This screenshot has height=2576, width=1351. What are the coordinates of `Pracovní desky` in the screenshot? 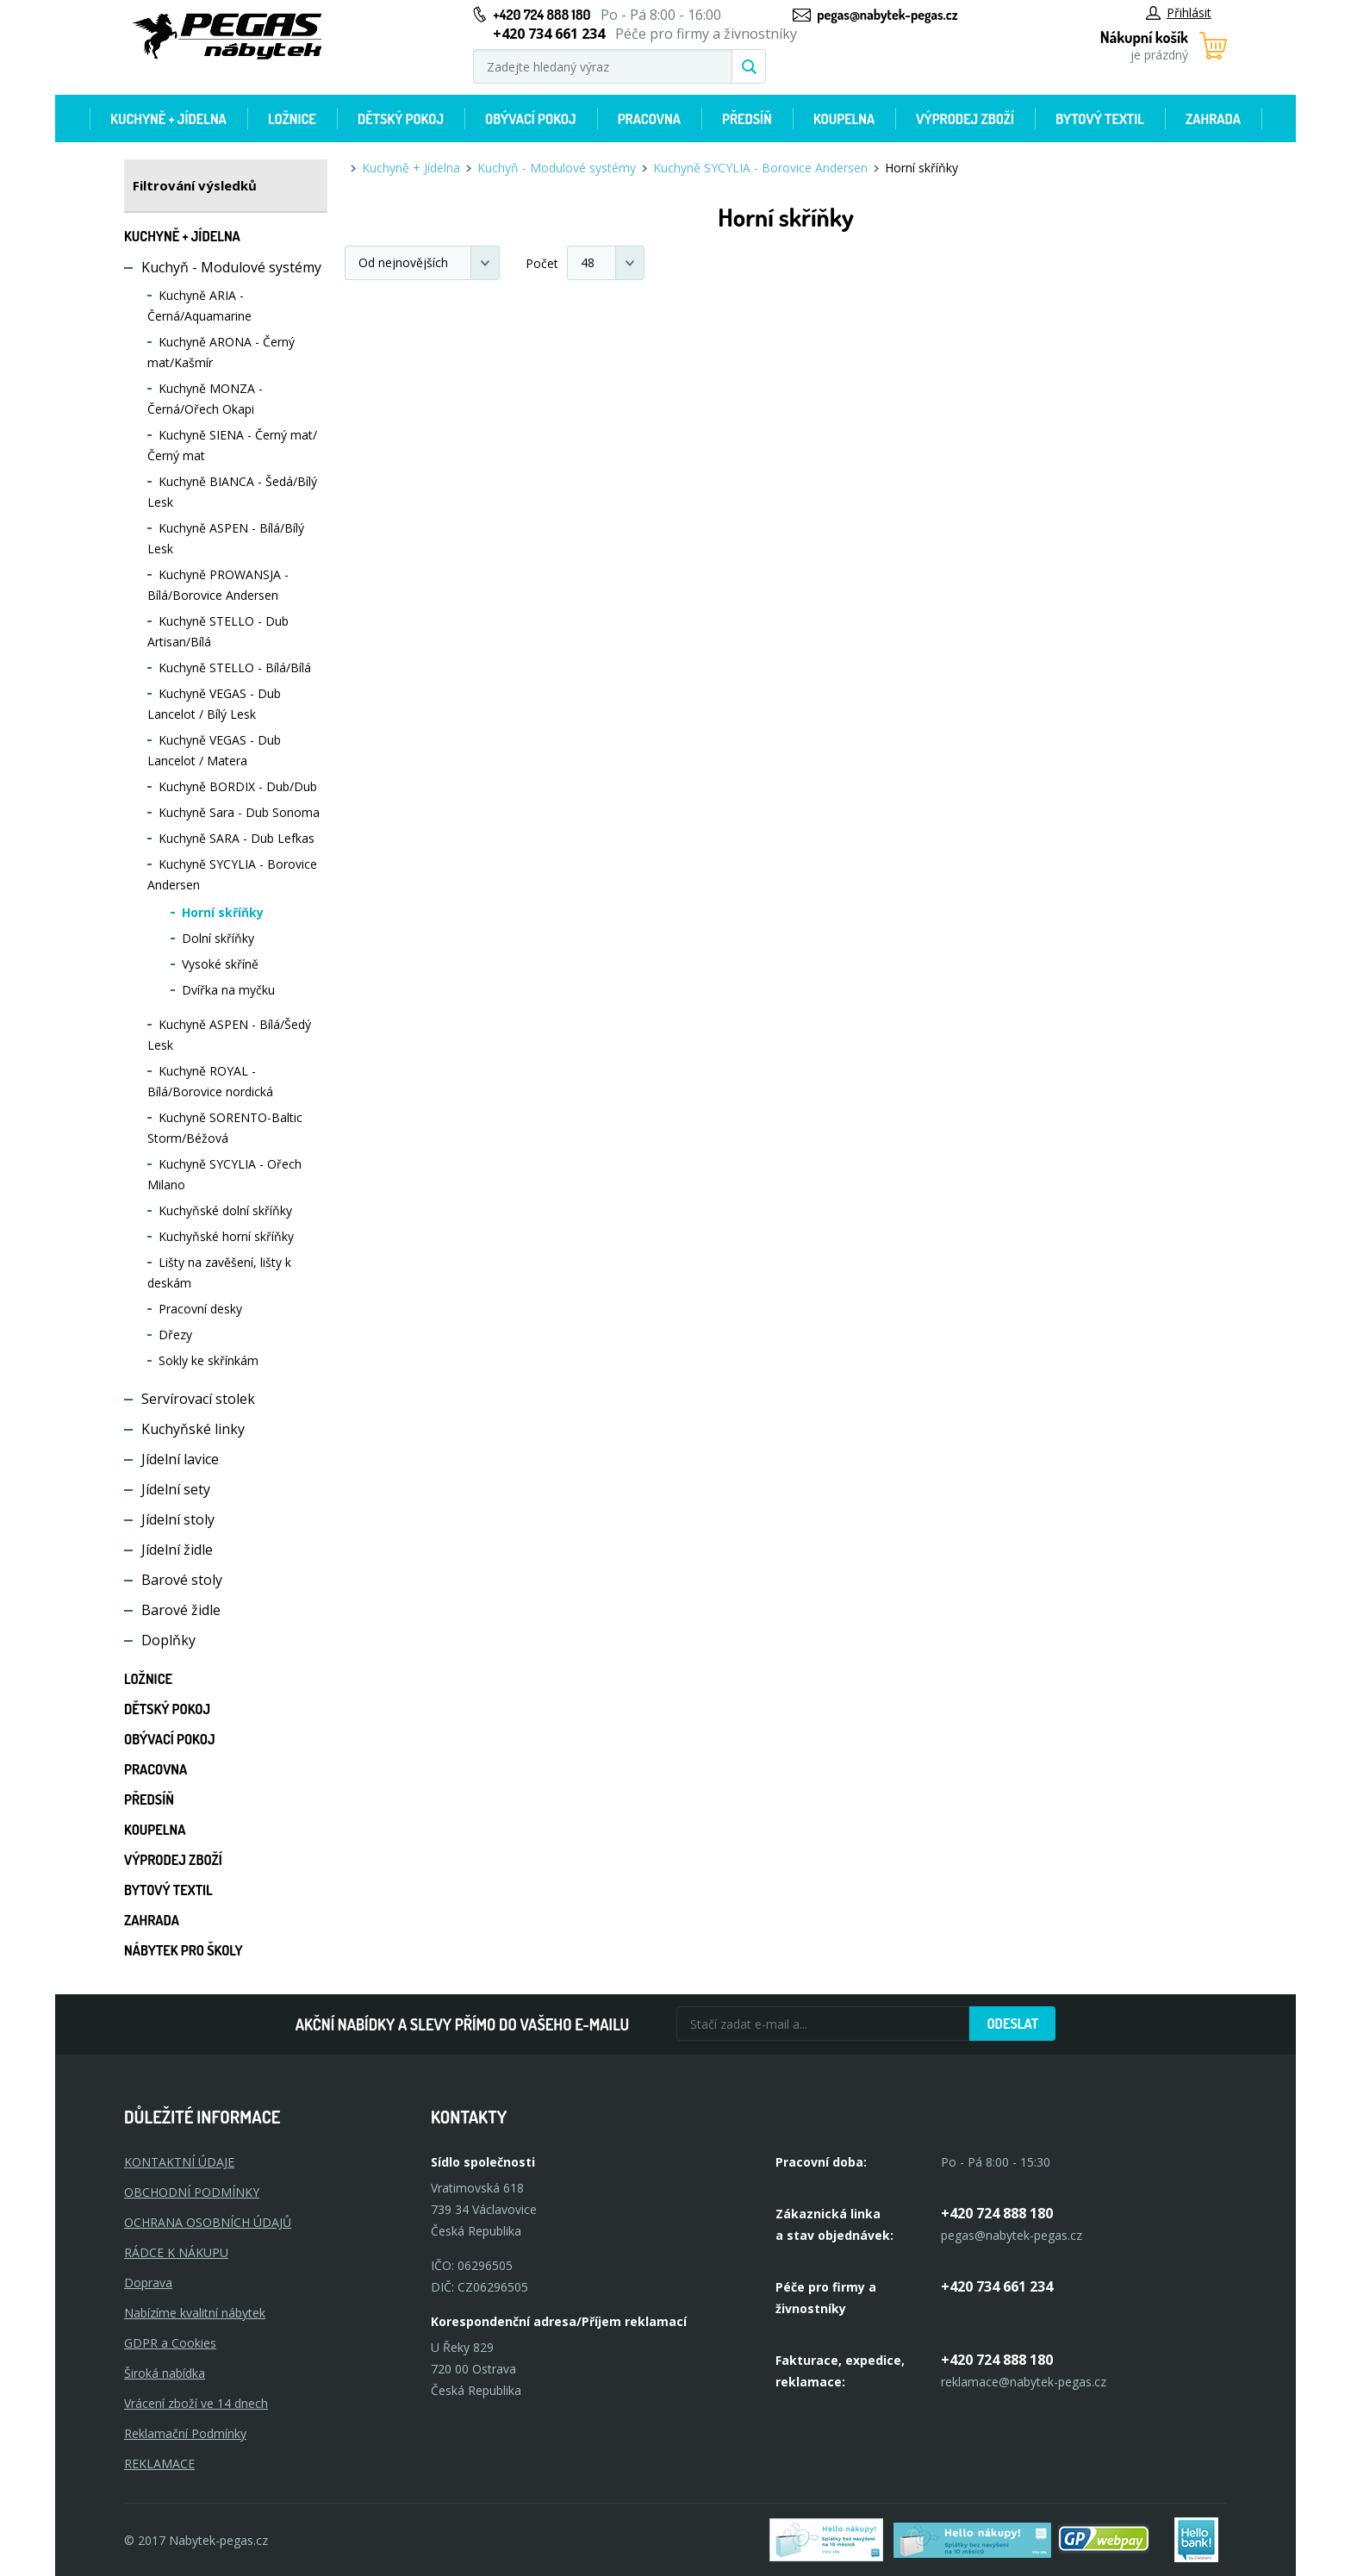 It's located at (200, 1308).